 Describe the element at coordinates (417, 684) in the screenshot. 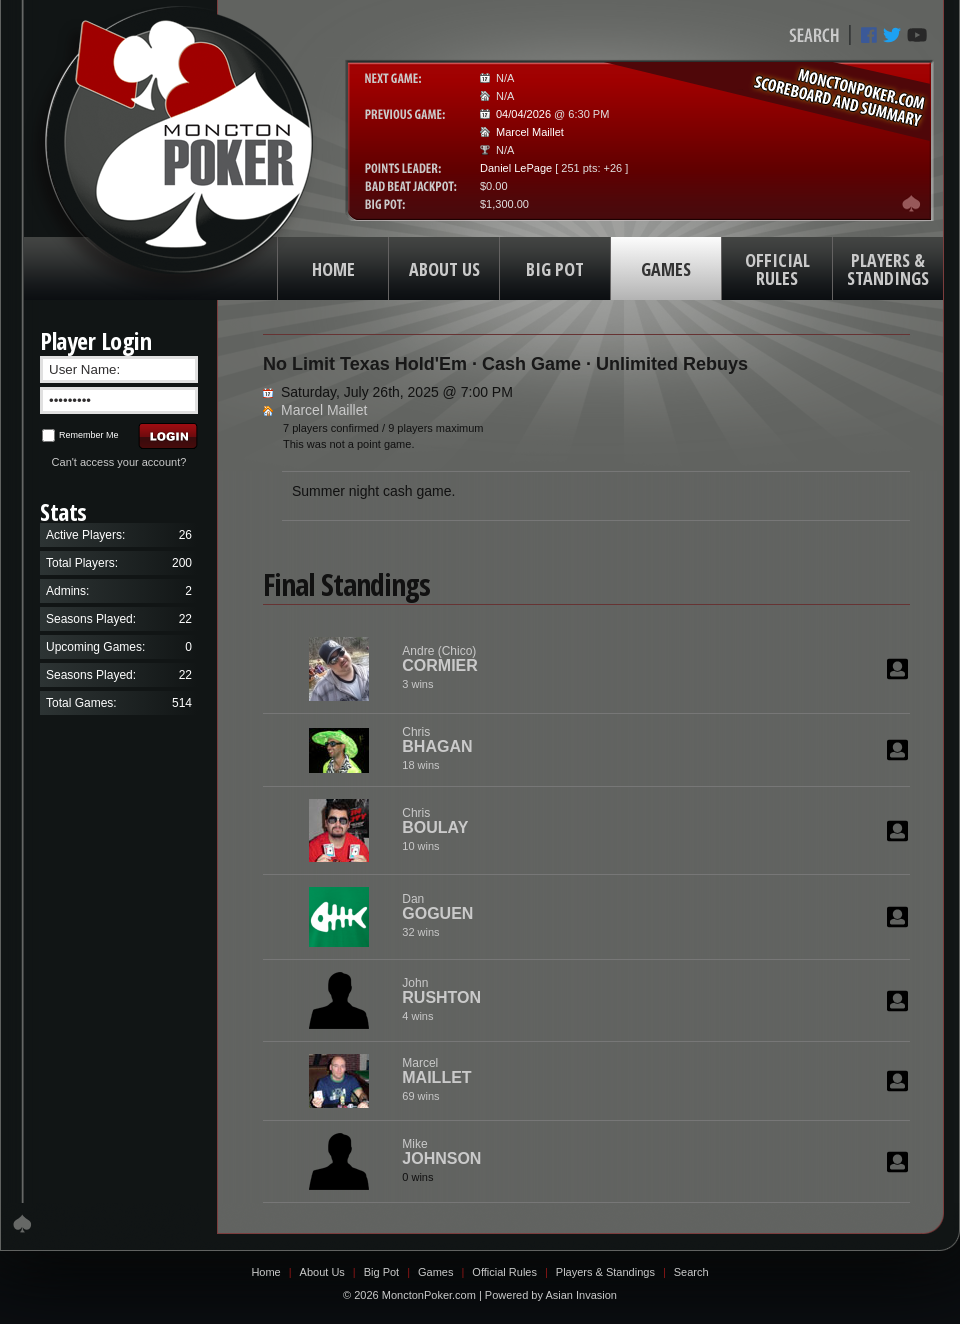

I see `3 wins` at that location.